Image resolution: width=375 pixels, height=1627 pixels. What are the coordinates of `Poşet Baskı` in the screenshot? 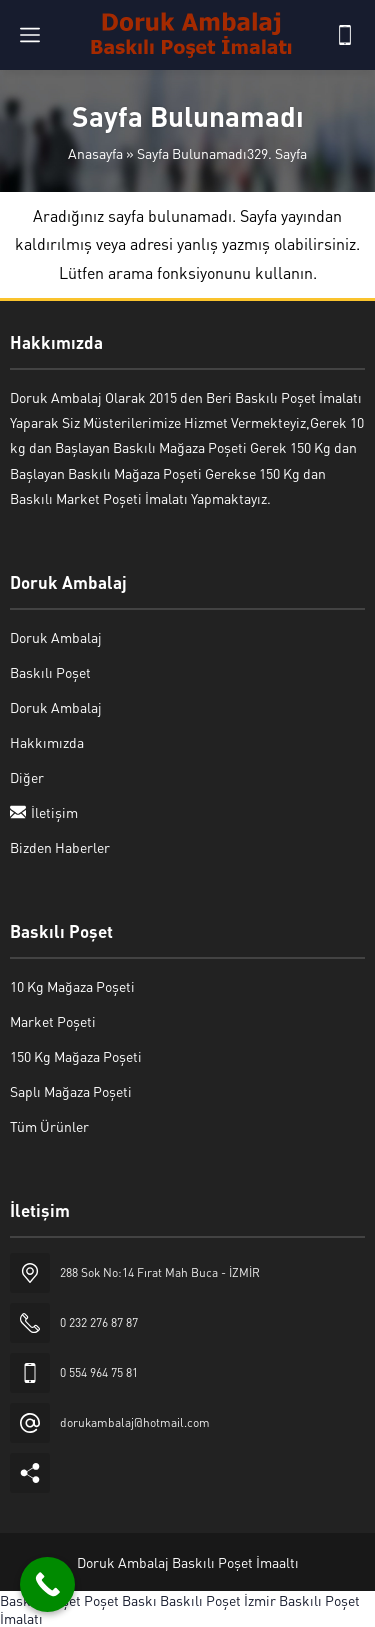 It's located at (120, 1600).